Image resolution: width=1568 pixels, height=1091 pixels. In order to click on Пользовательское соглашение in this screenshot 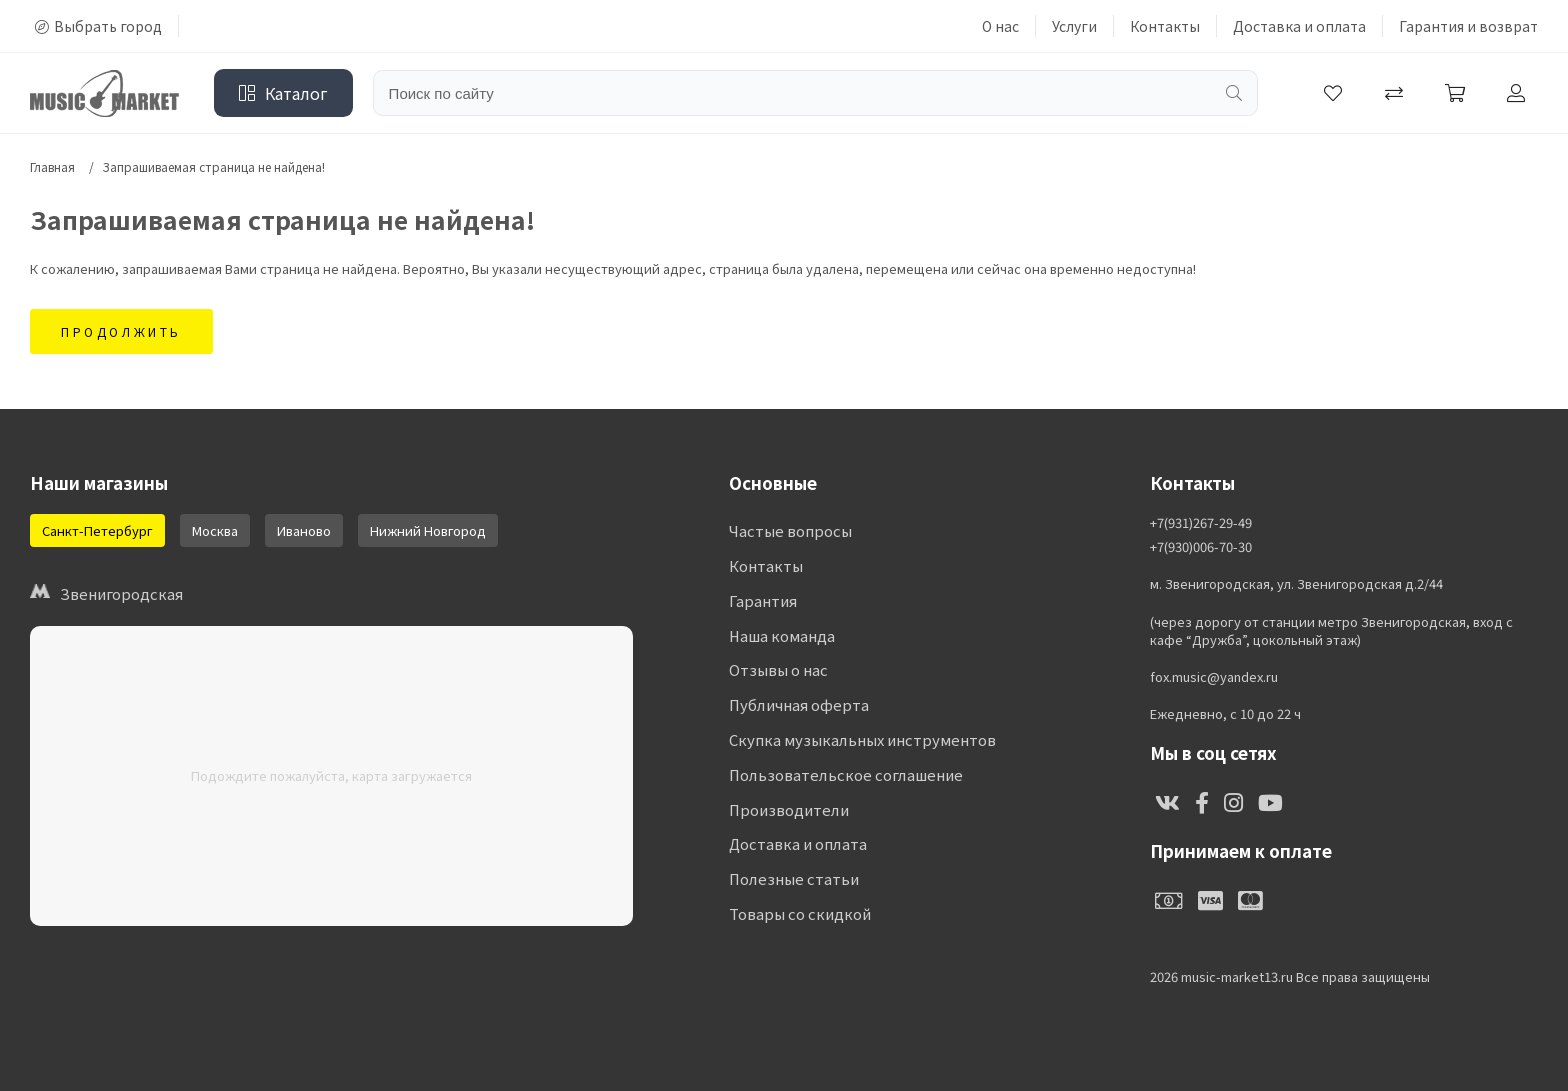, I will do `click(844, 776)`.